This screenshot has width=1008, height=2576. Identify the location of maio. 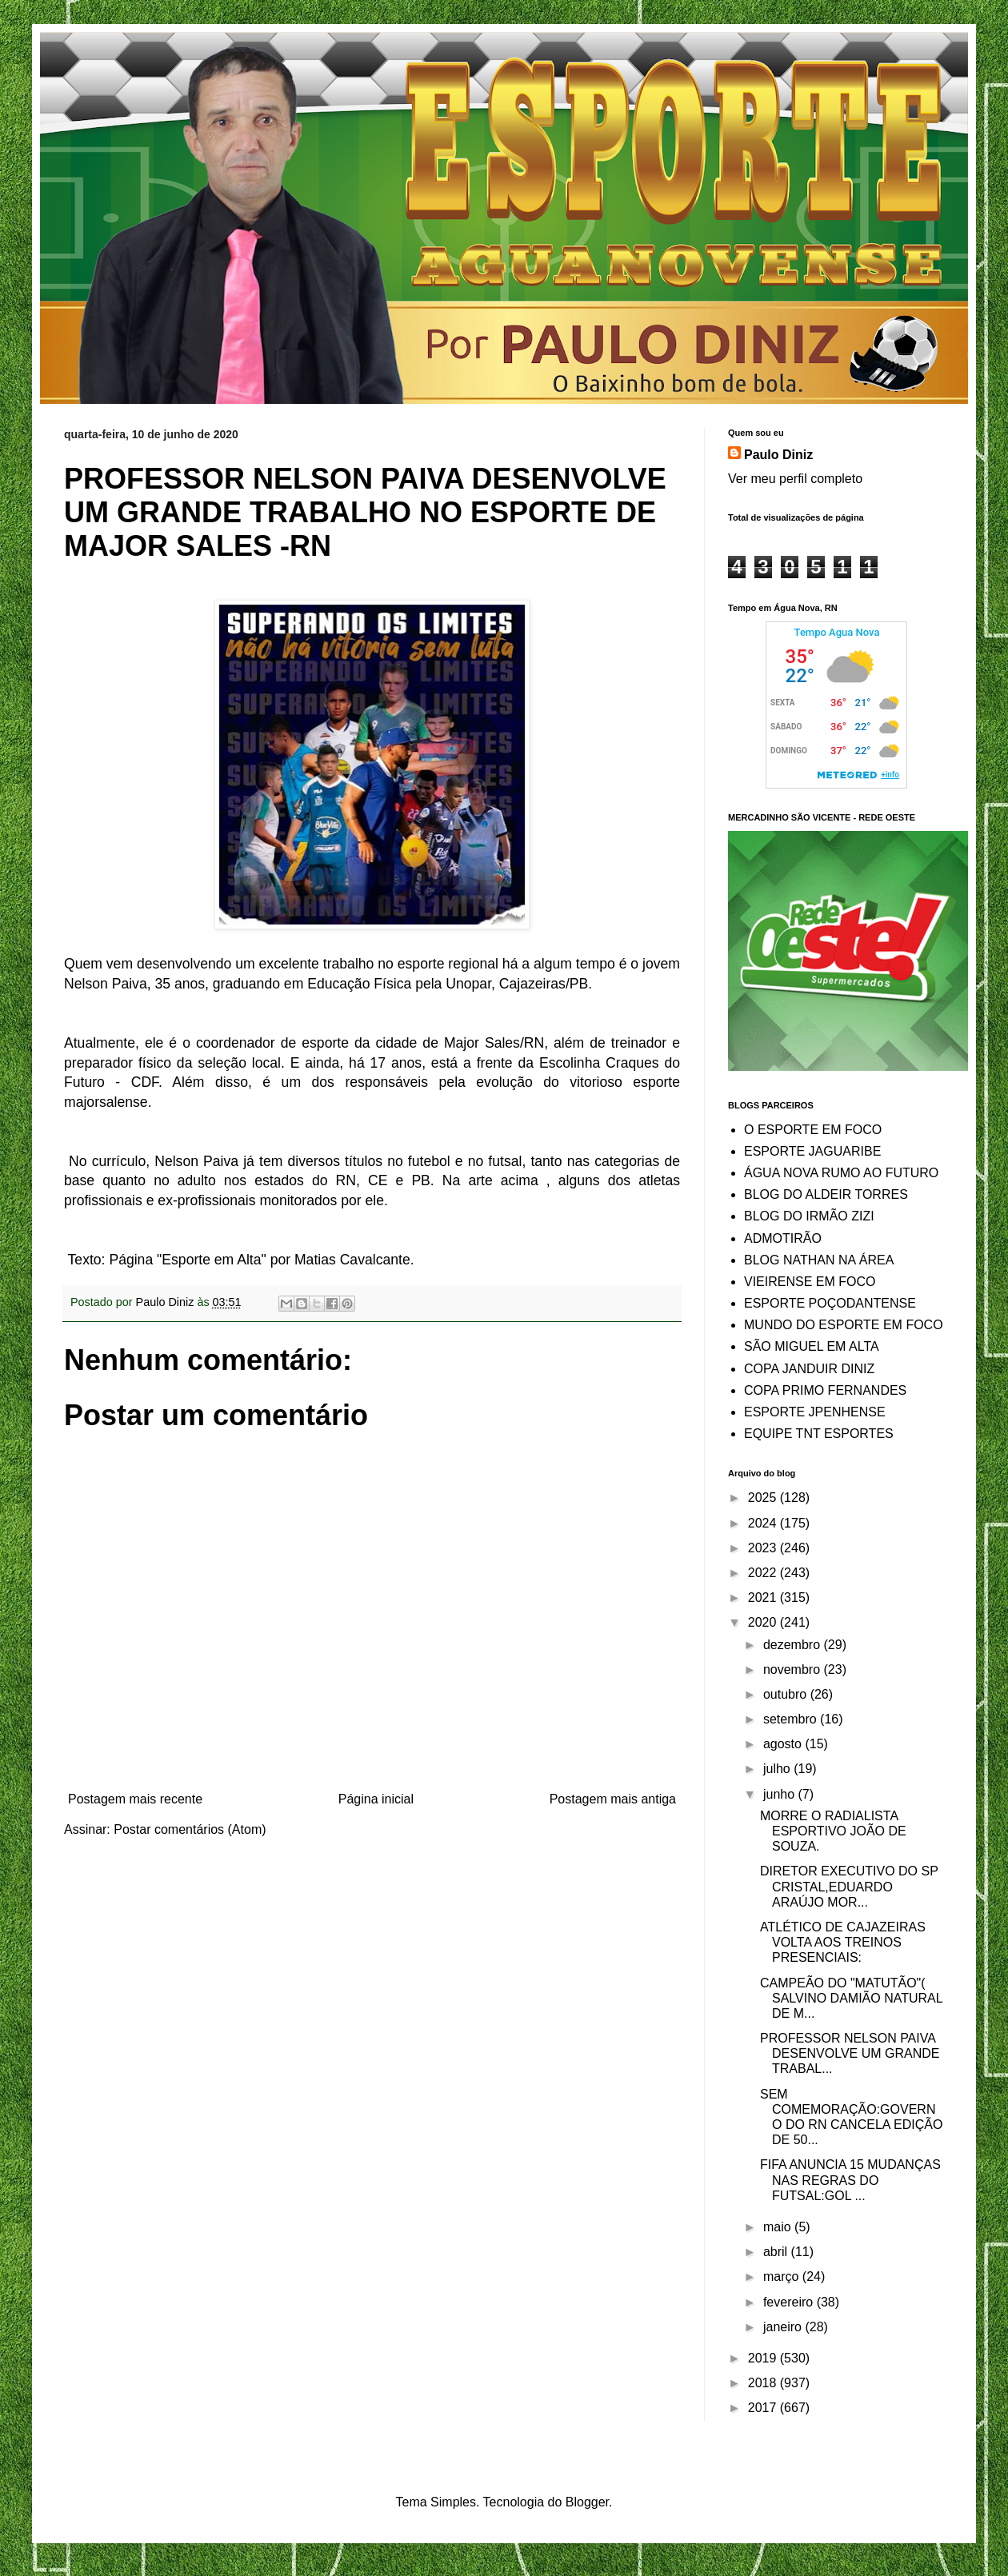
(778, 2227).